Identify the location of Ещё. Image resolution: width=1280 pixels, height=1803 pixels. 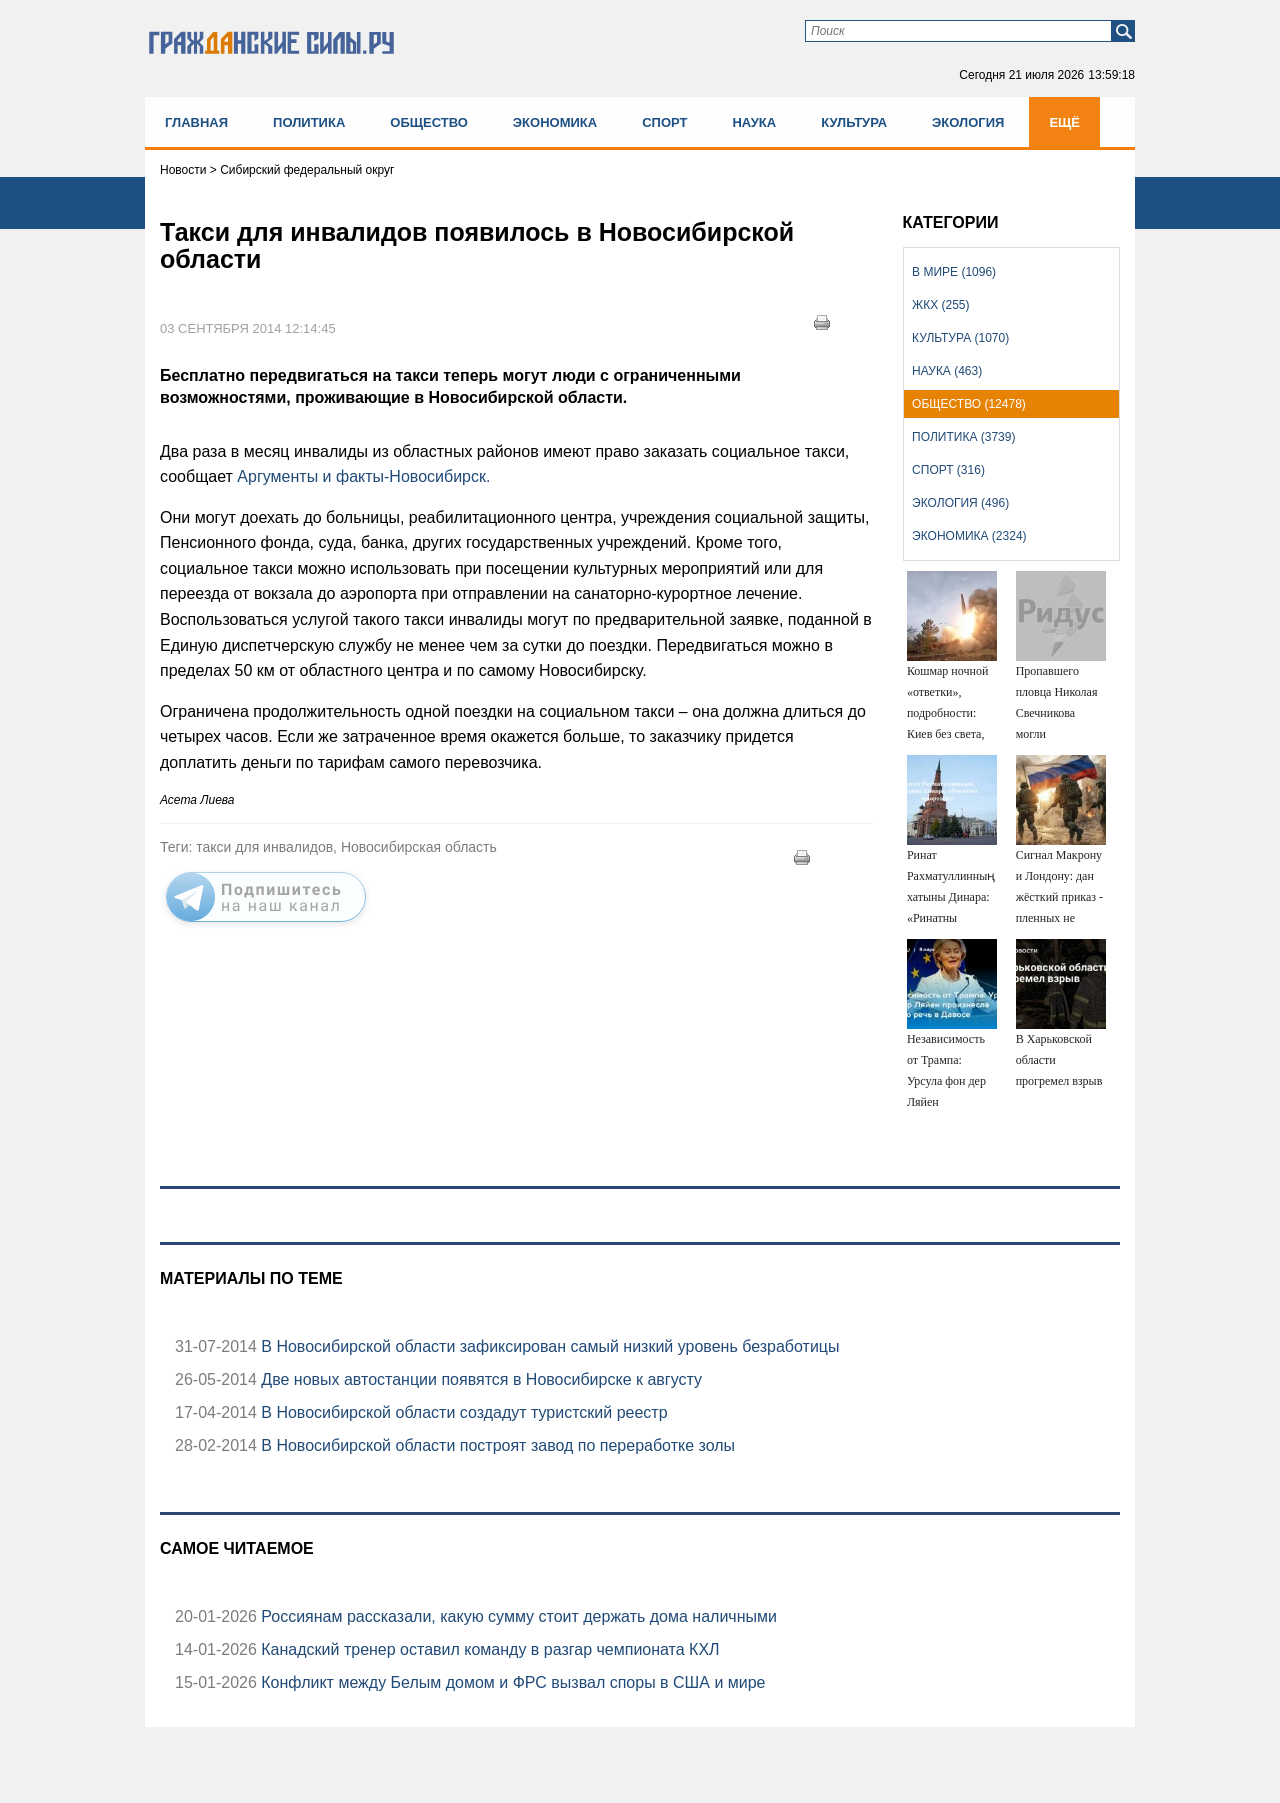
(1064, 122).